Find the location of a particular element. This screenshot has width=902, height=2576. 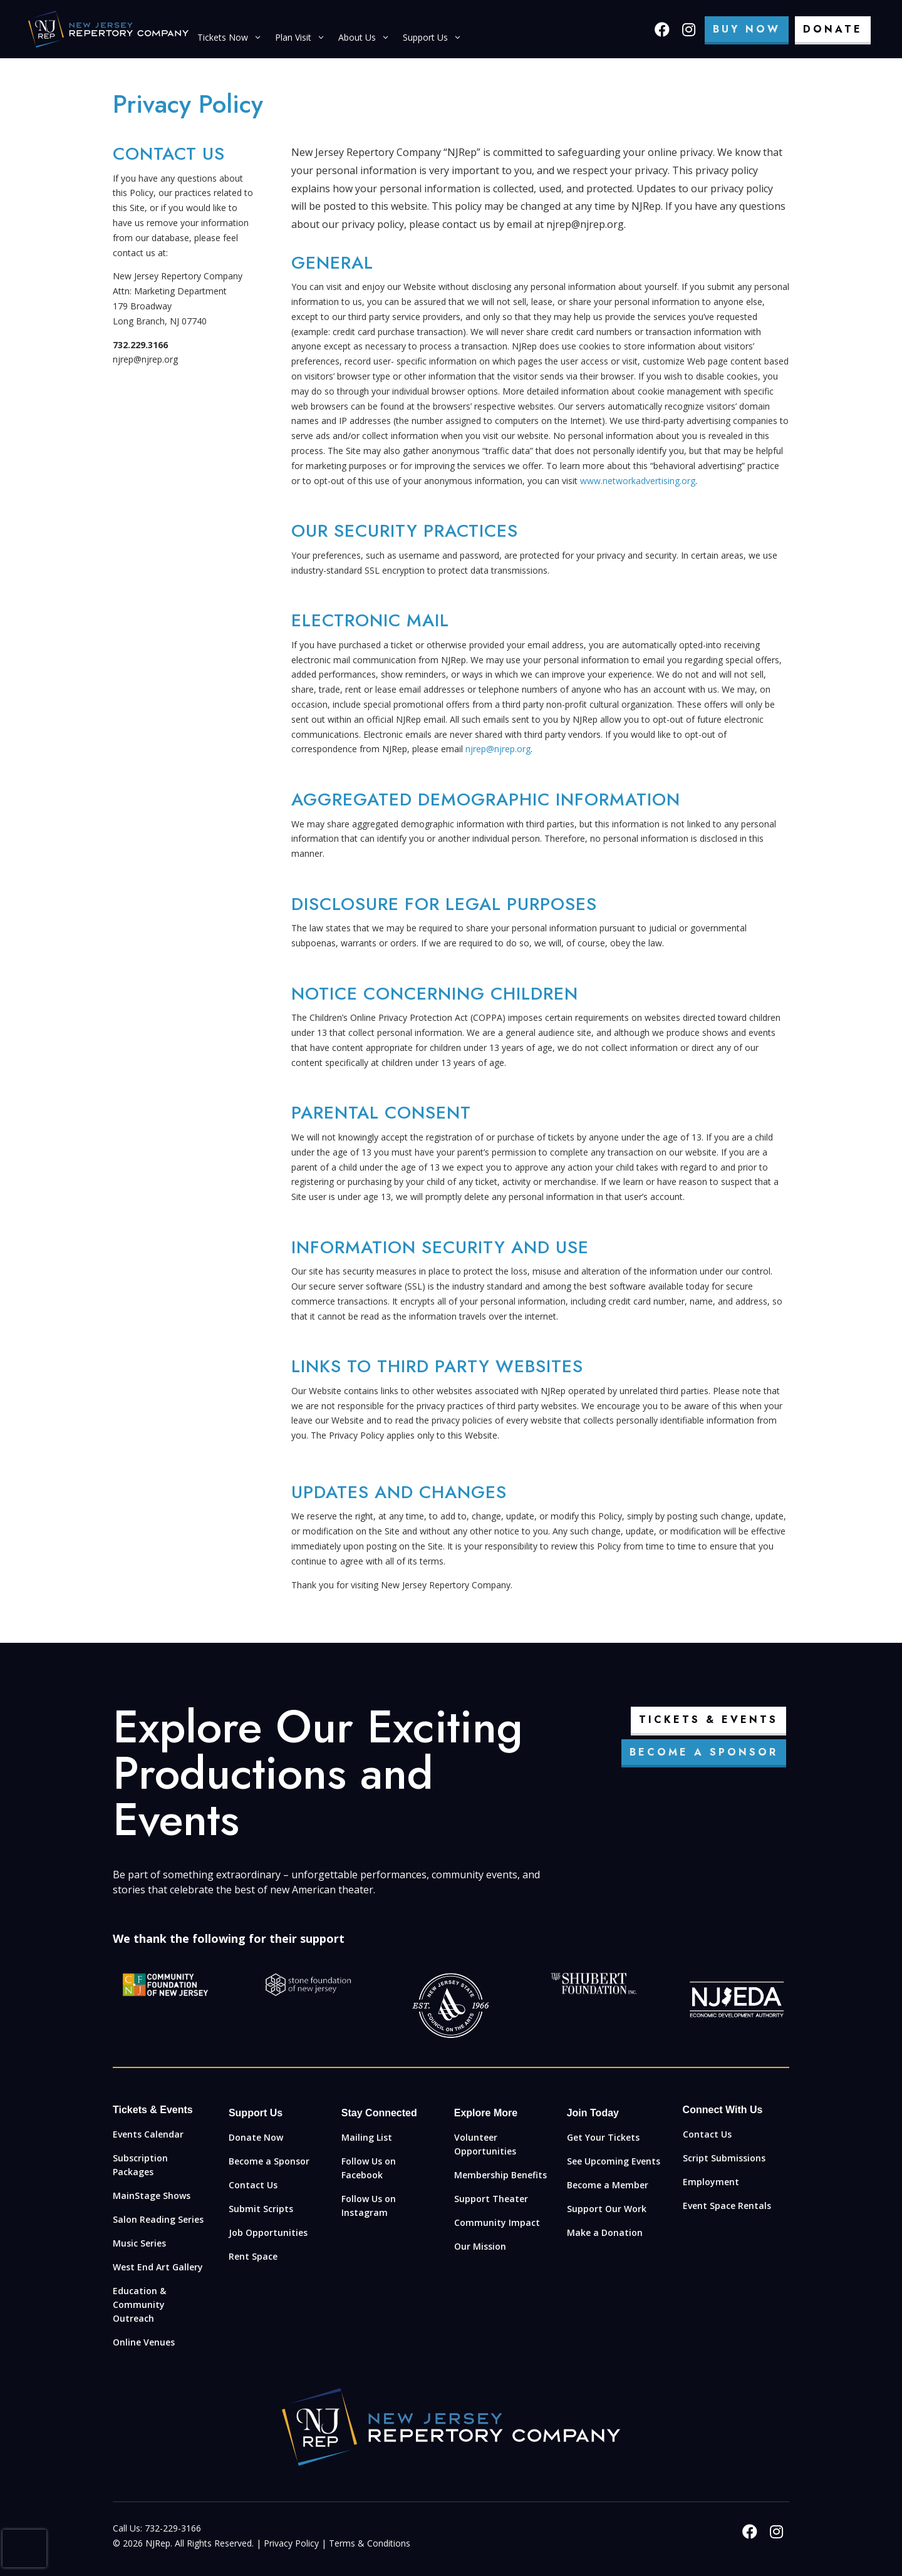

njrep@njrep.org is located at coordinates (498, 749).